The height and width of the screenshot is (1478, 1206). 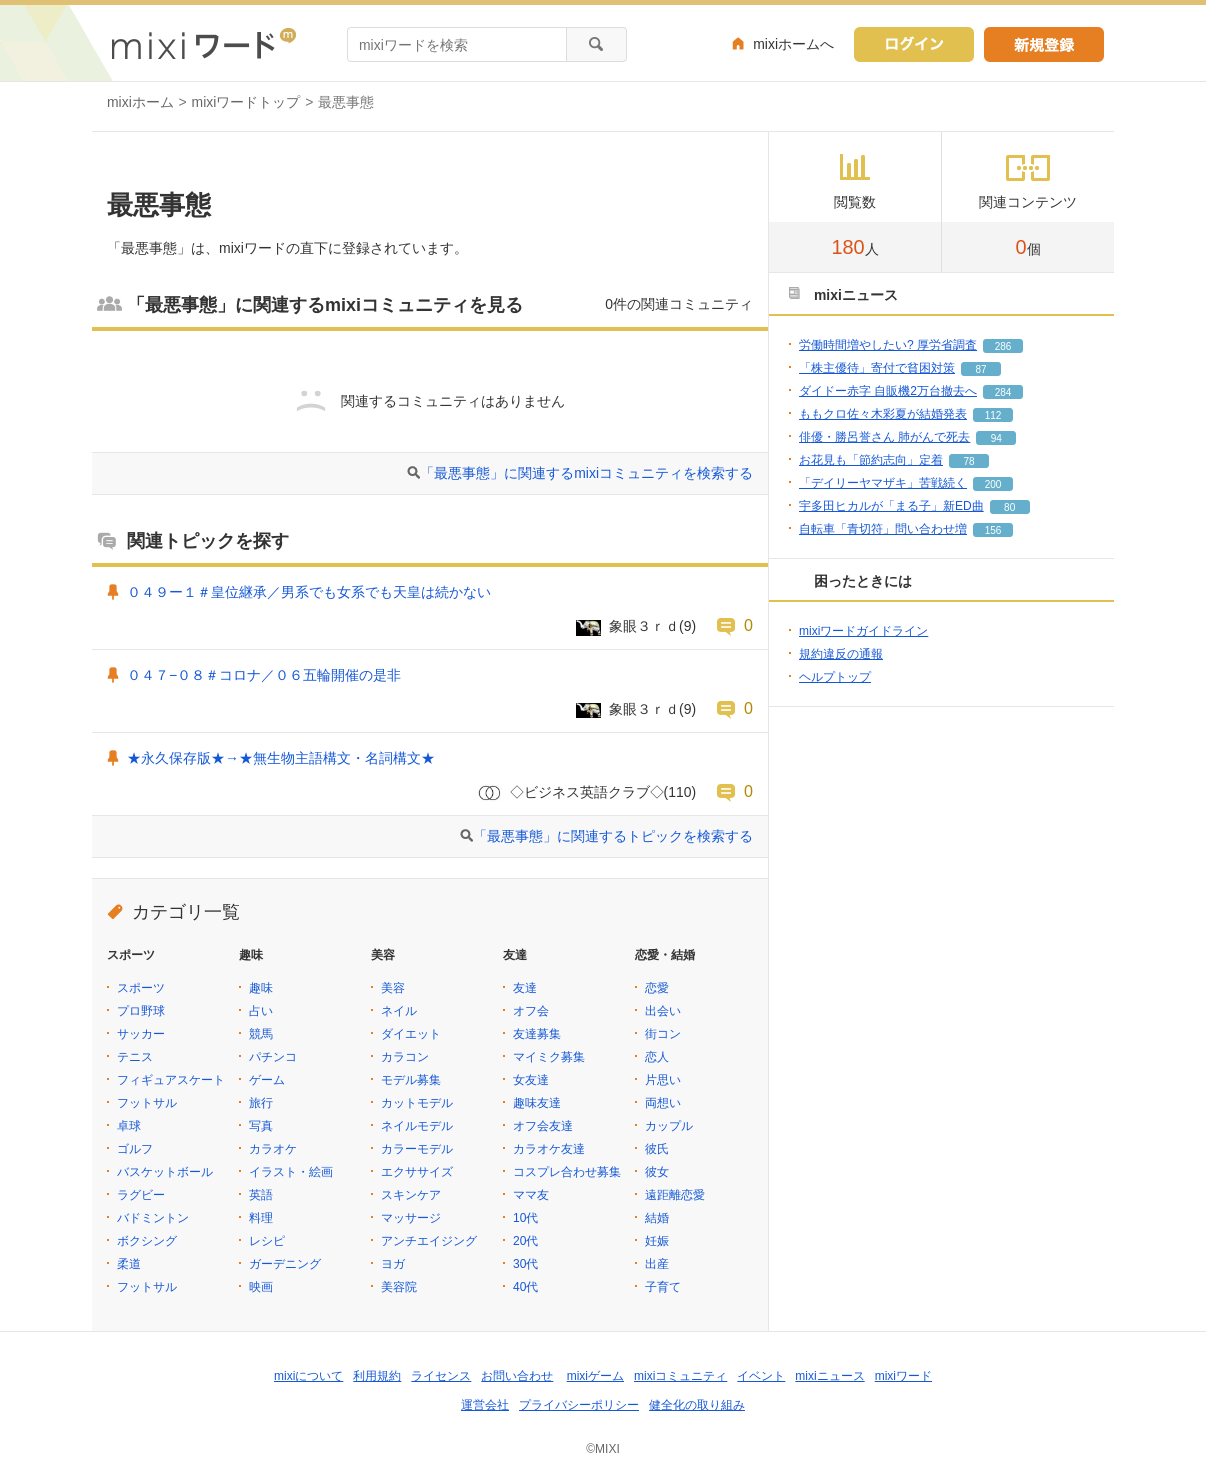 I want to click on 友達, so click(x=525, y=988).